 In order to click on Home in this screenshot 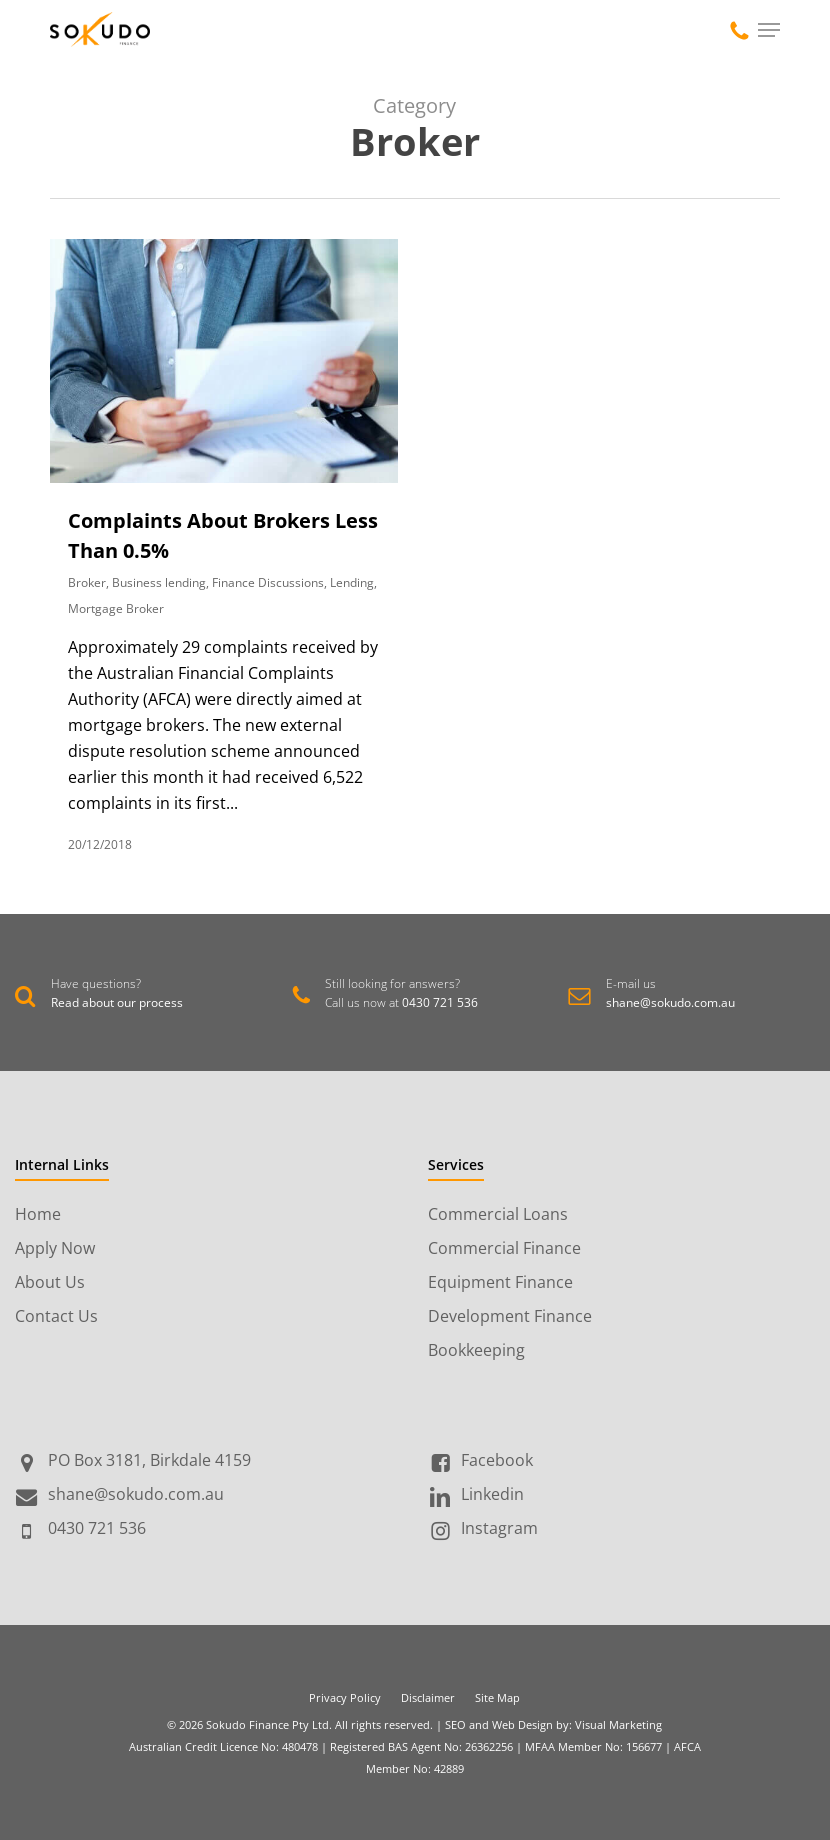, I will do `click(38, 1214)`.